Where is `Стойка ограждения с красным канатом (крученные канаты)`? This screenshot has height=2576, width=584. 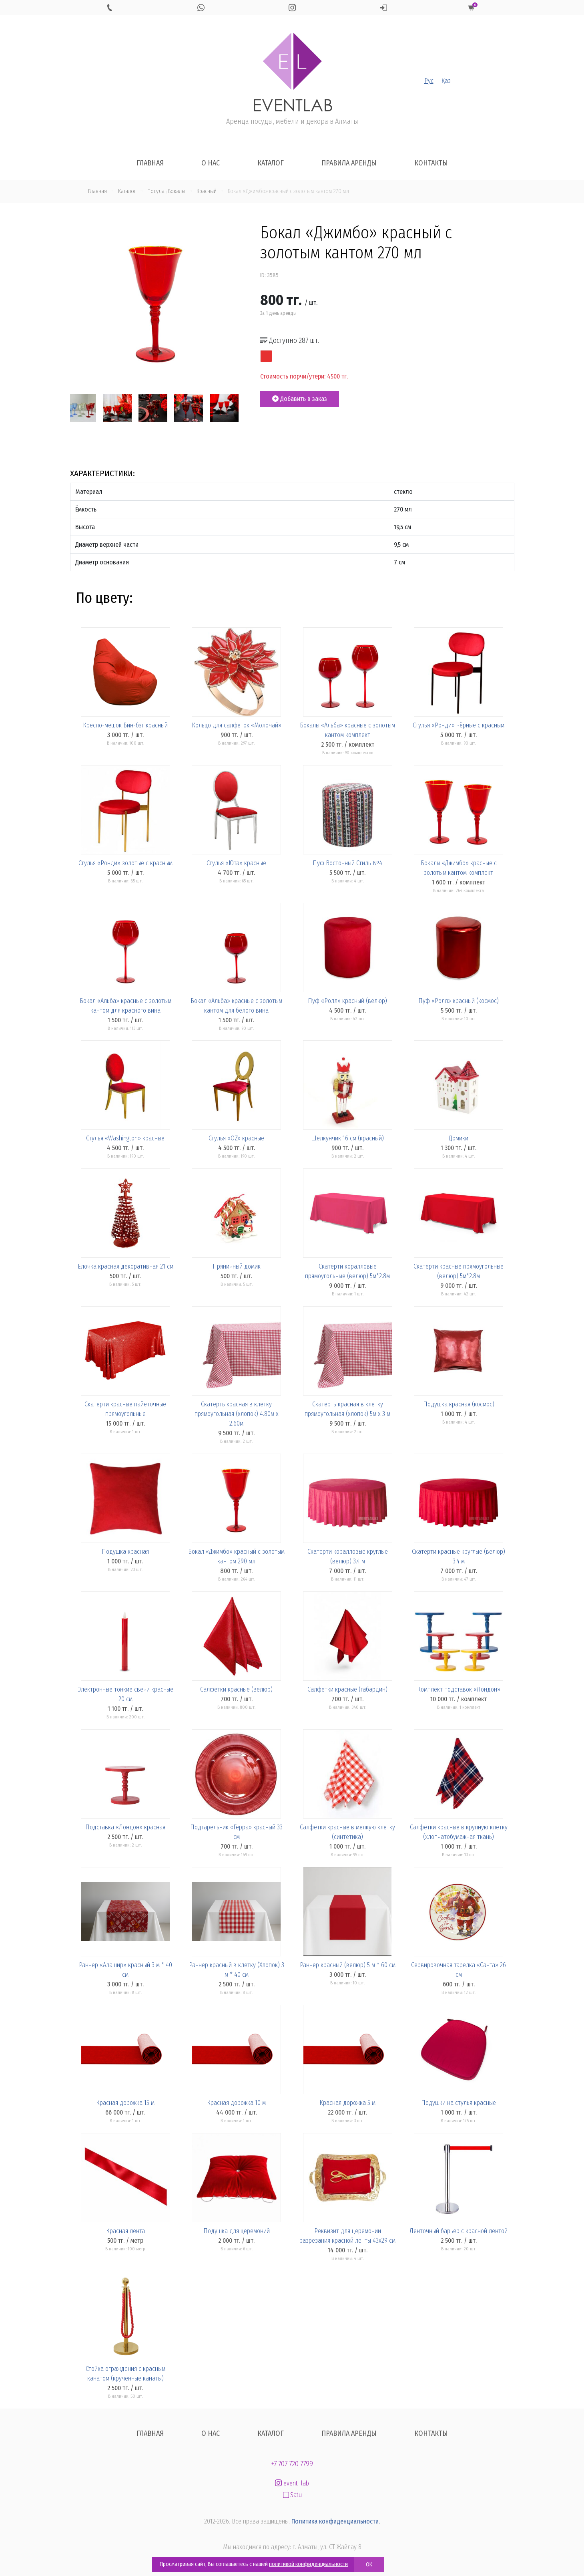 Стойка ограждения с красным канатом (крученные канаты) is located at coordinates (125, 2373).